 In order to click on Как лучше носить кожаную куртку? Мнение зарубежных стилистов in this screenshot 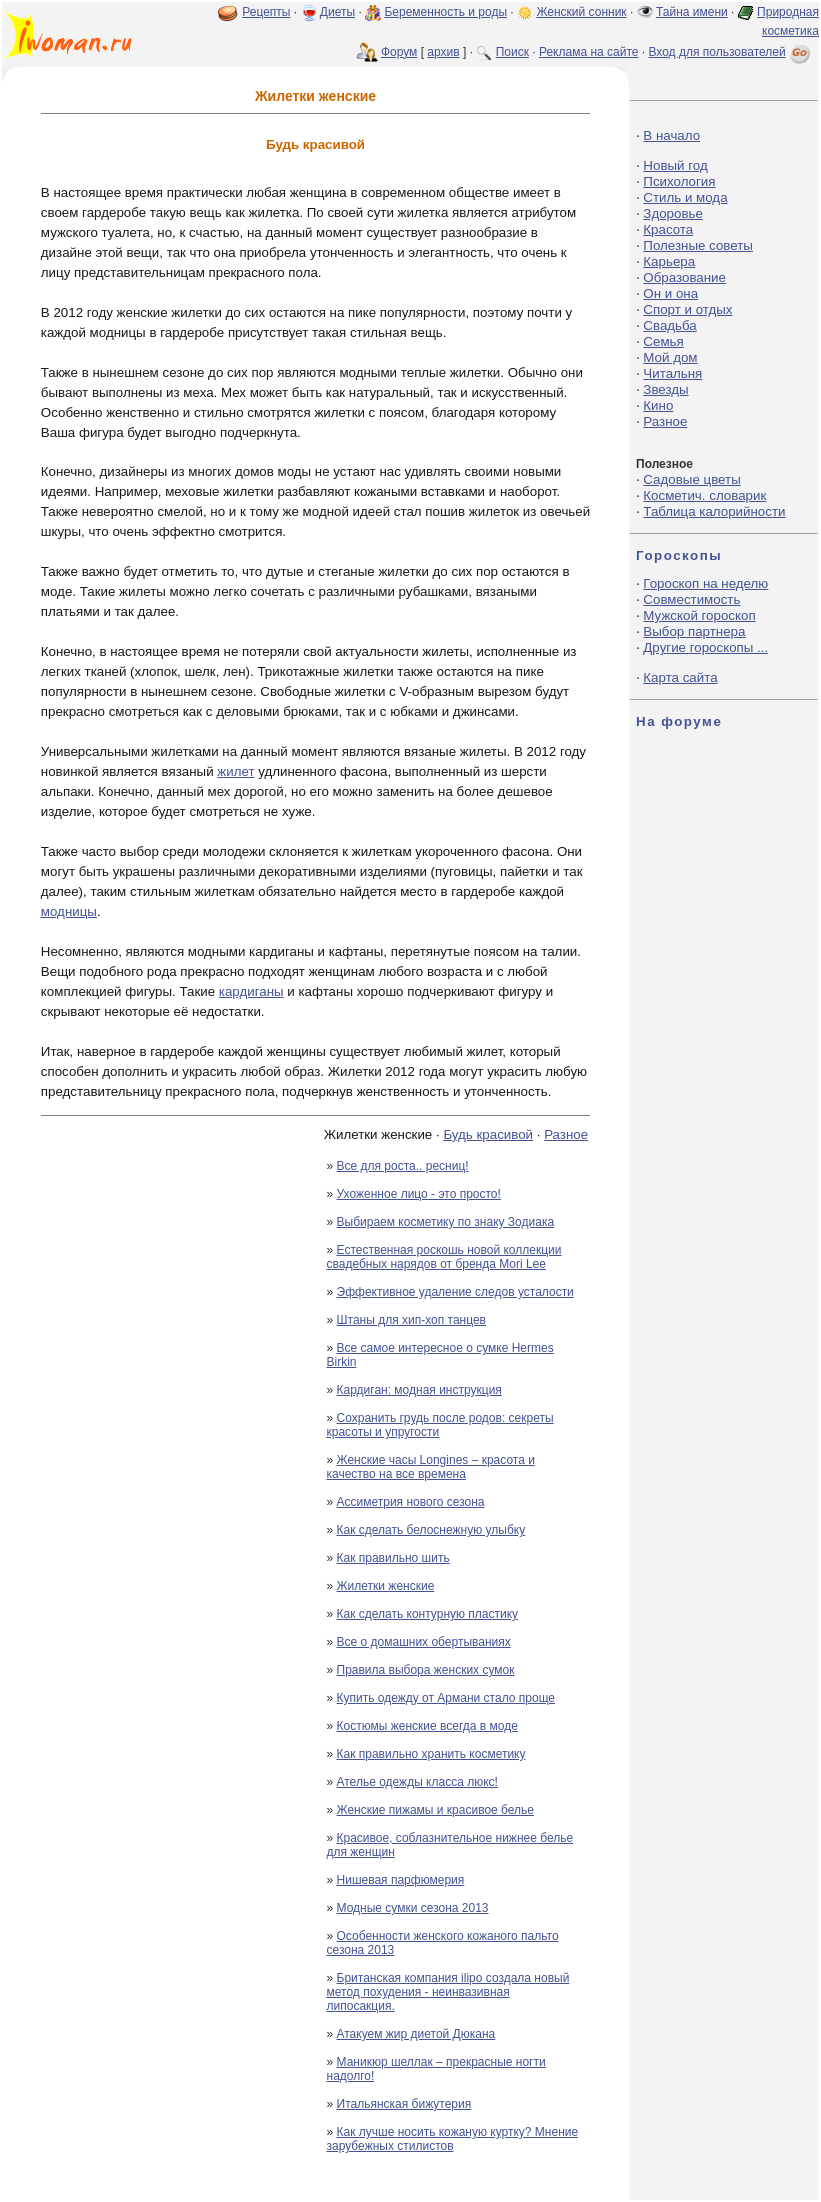, I will do `click(453, 2139)`.